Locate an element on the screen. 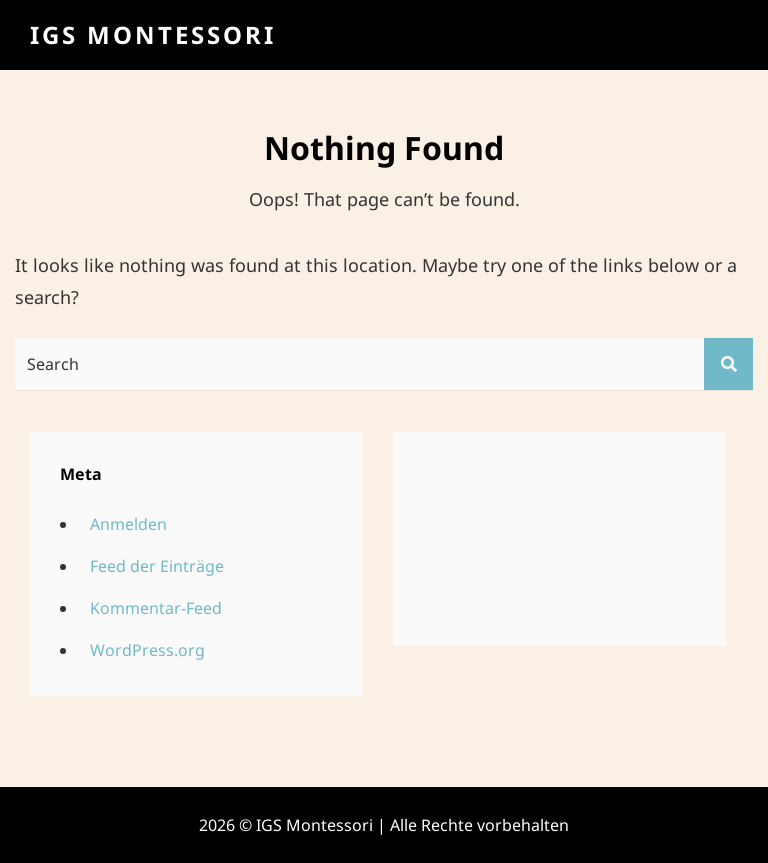 This screenshot has height=863, width=768. Feed der Einträge is located at coordinates (157, 566).